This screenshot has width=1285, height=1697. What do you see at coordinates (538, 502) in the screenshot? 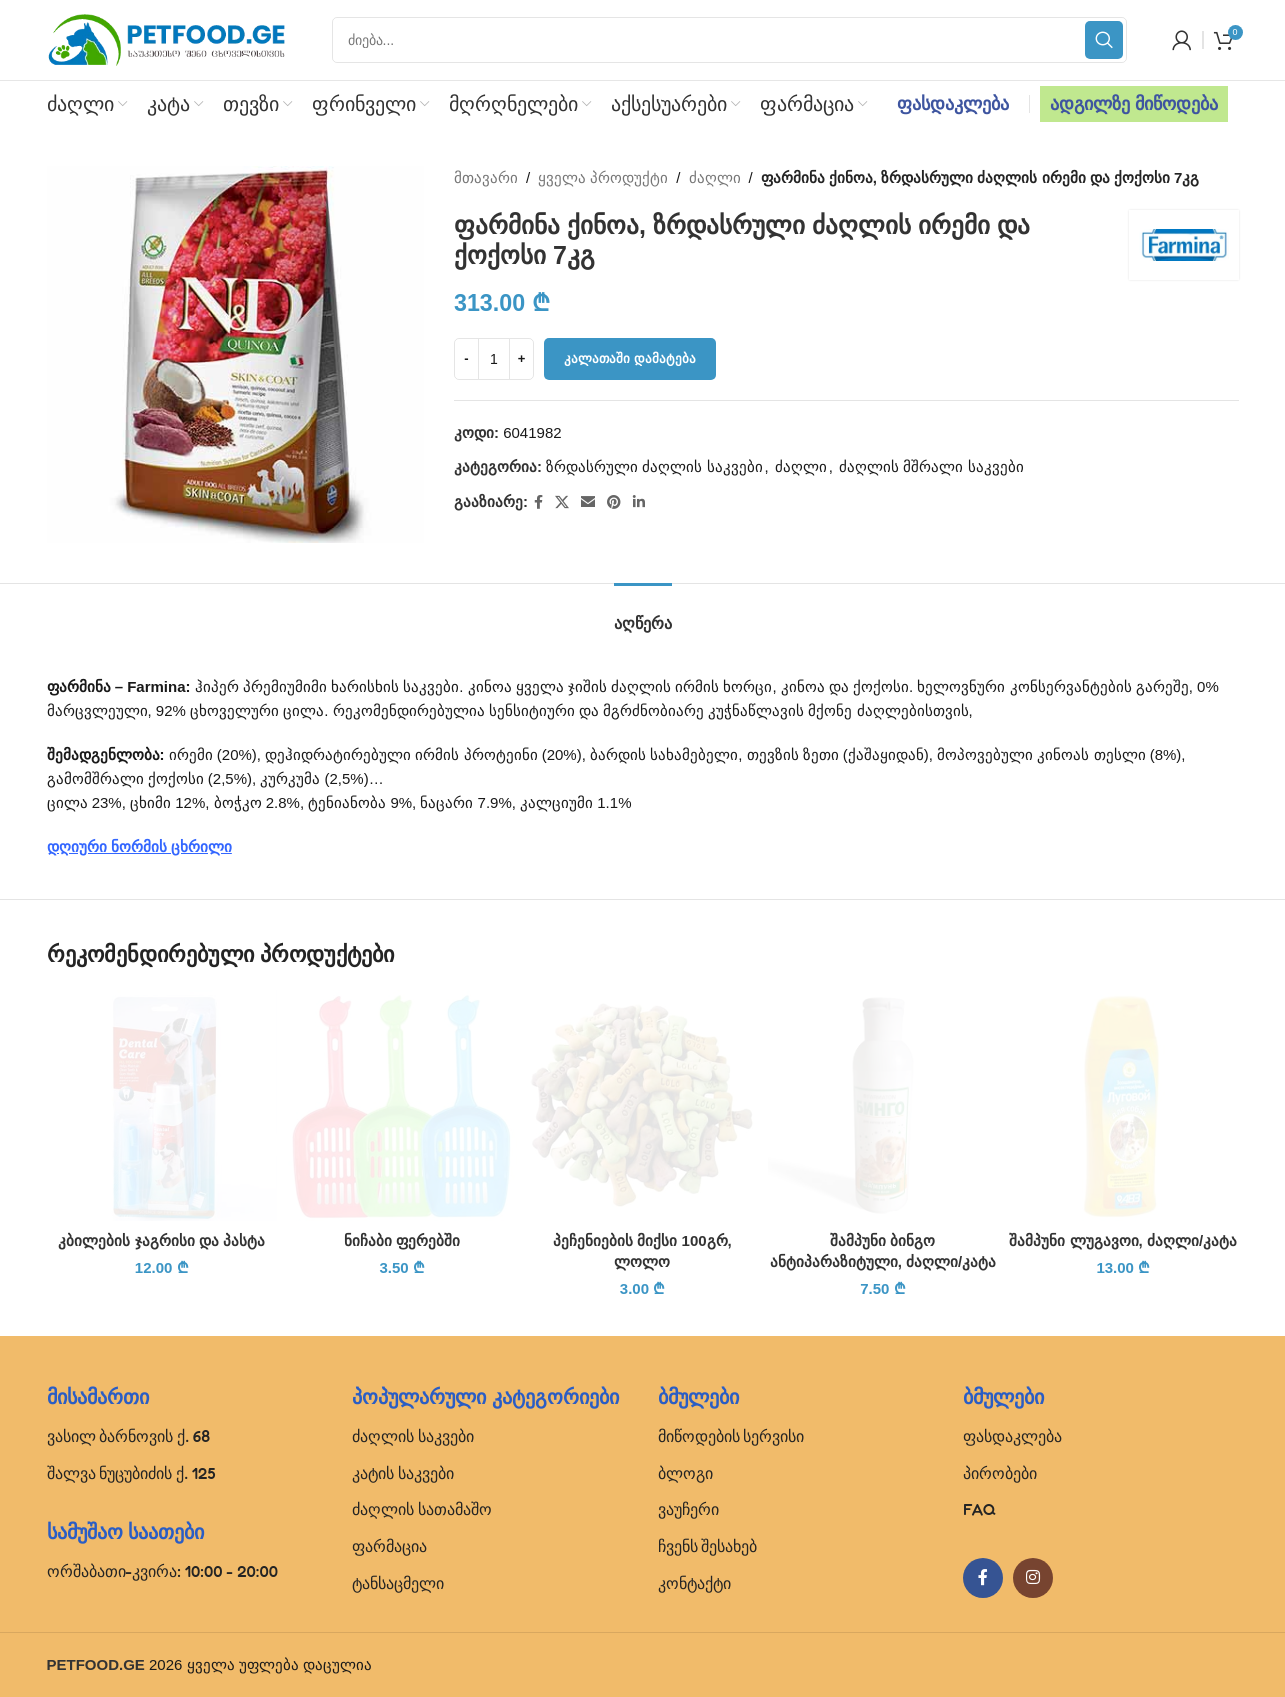
I see `[Facebook social link]` at bounding box center [538, 502].